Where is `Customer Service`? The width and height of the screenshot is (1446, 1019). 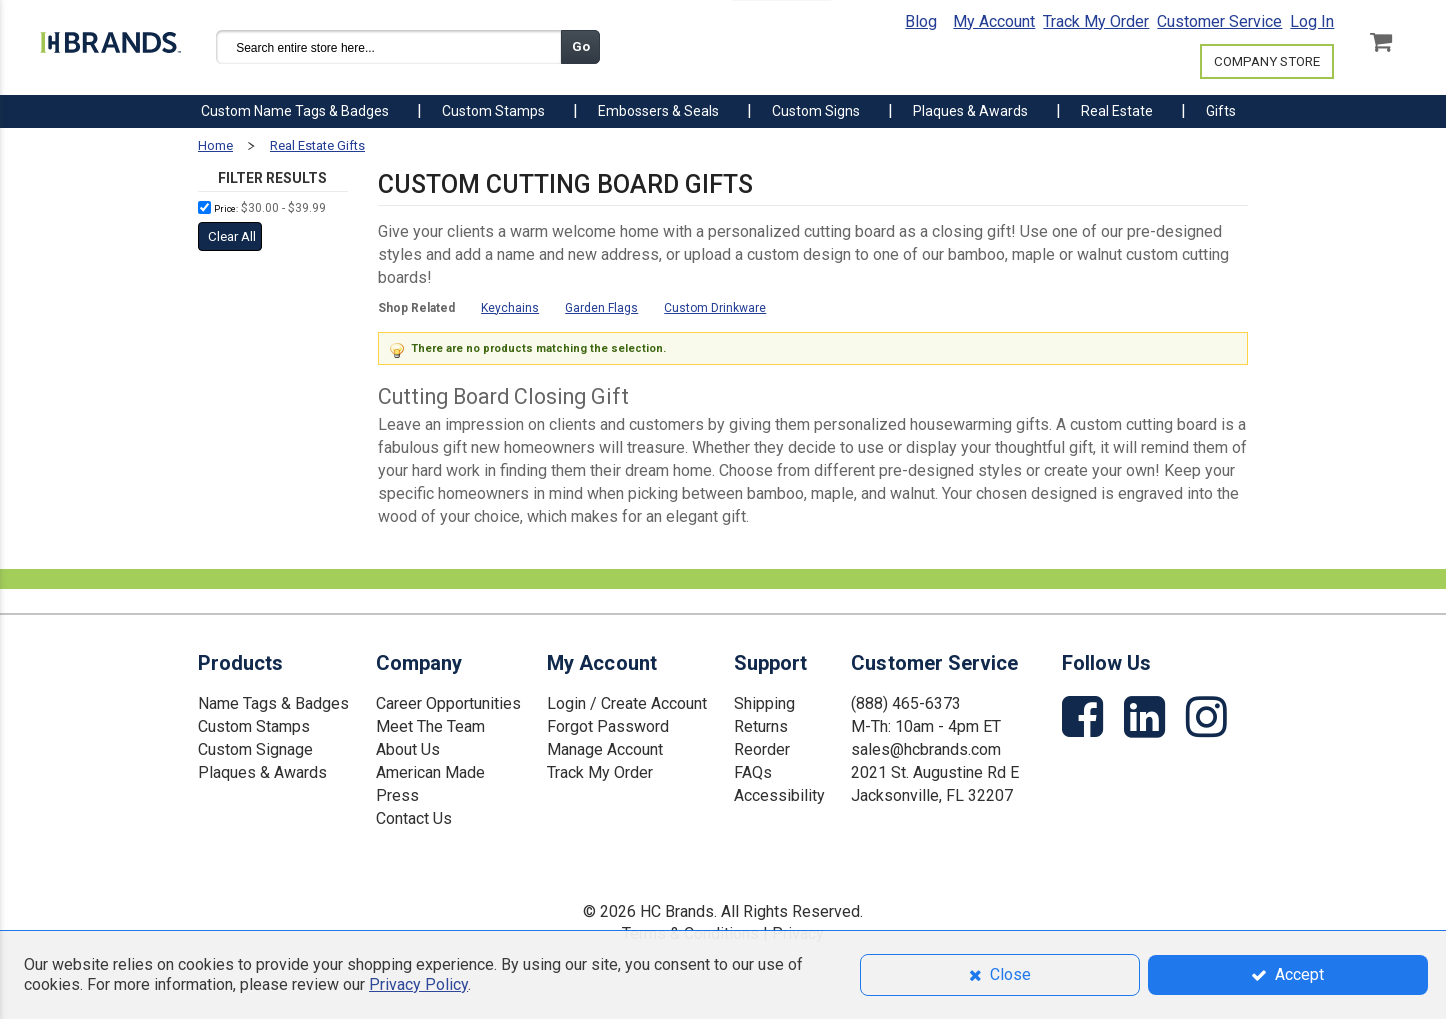
Customer Service is located at coordinates (1219, 21).